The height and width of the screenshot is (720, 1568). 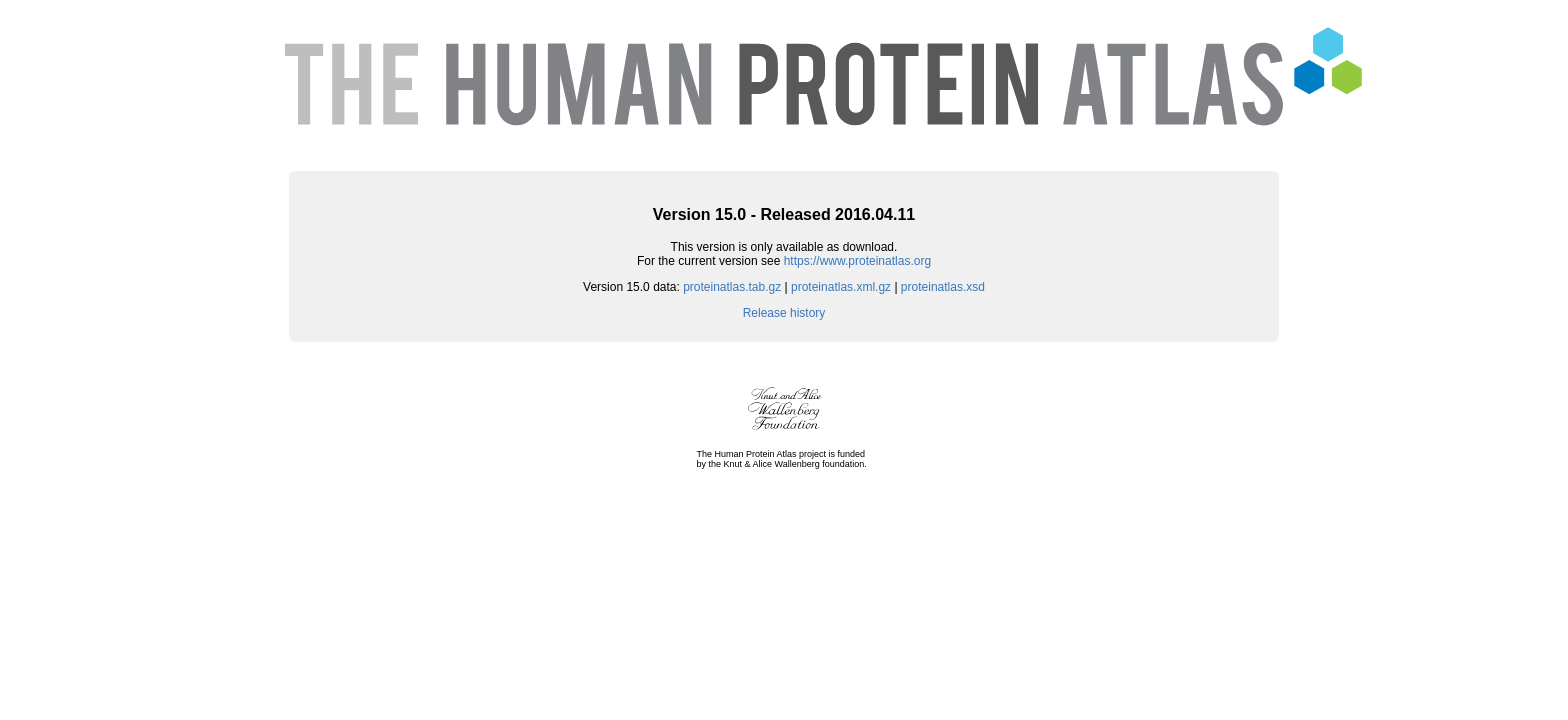 I want to click on Release history, so click(x=784, y=313).